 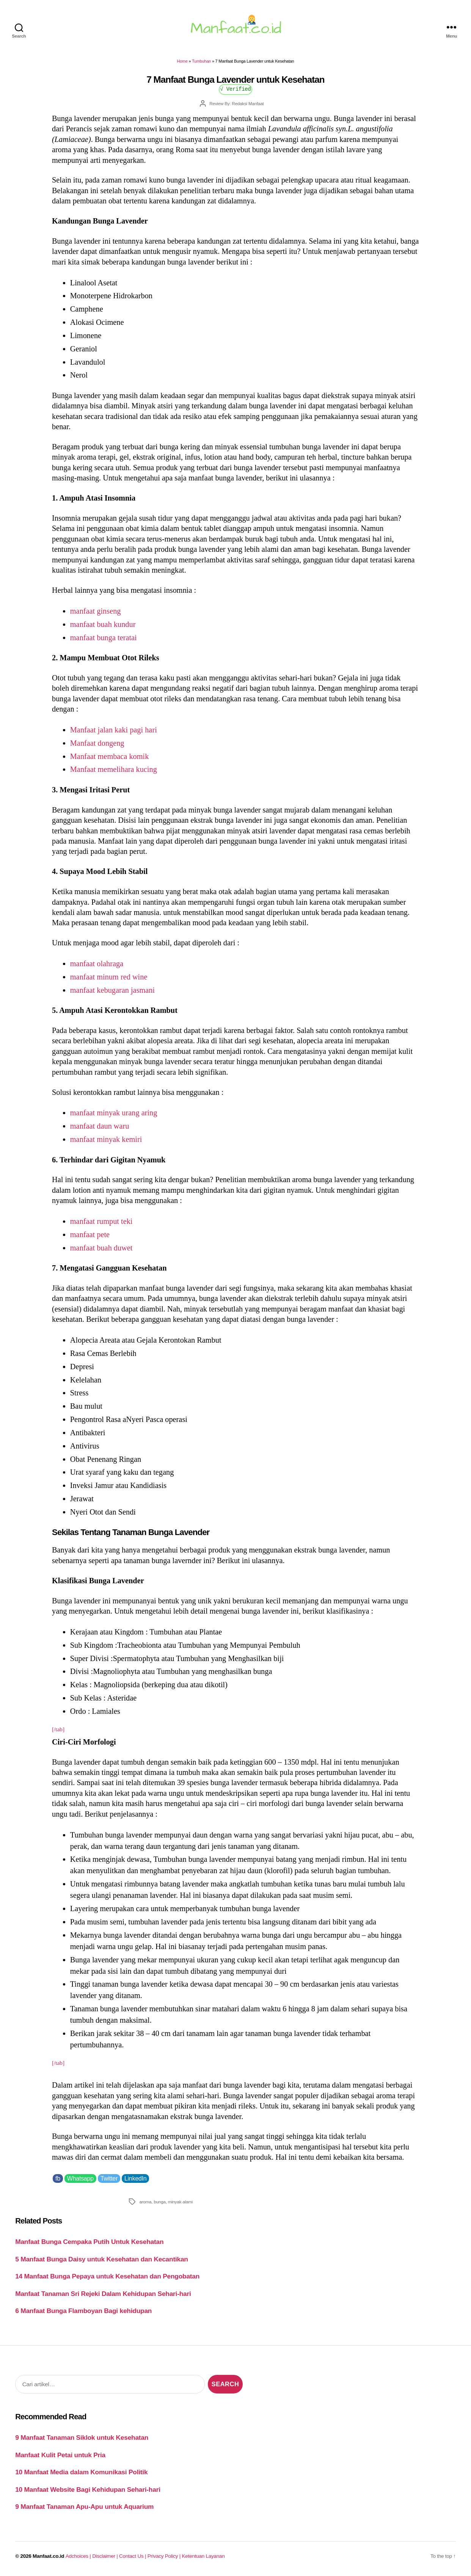 What do you see at coordinates (84, 2506) in the screenshot?
I see `9 Manfaat Tanaman Apu-Apu untuk Aquarium` at bounding box center [84, 2506].